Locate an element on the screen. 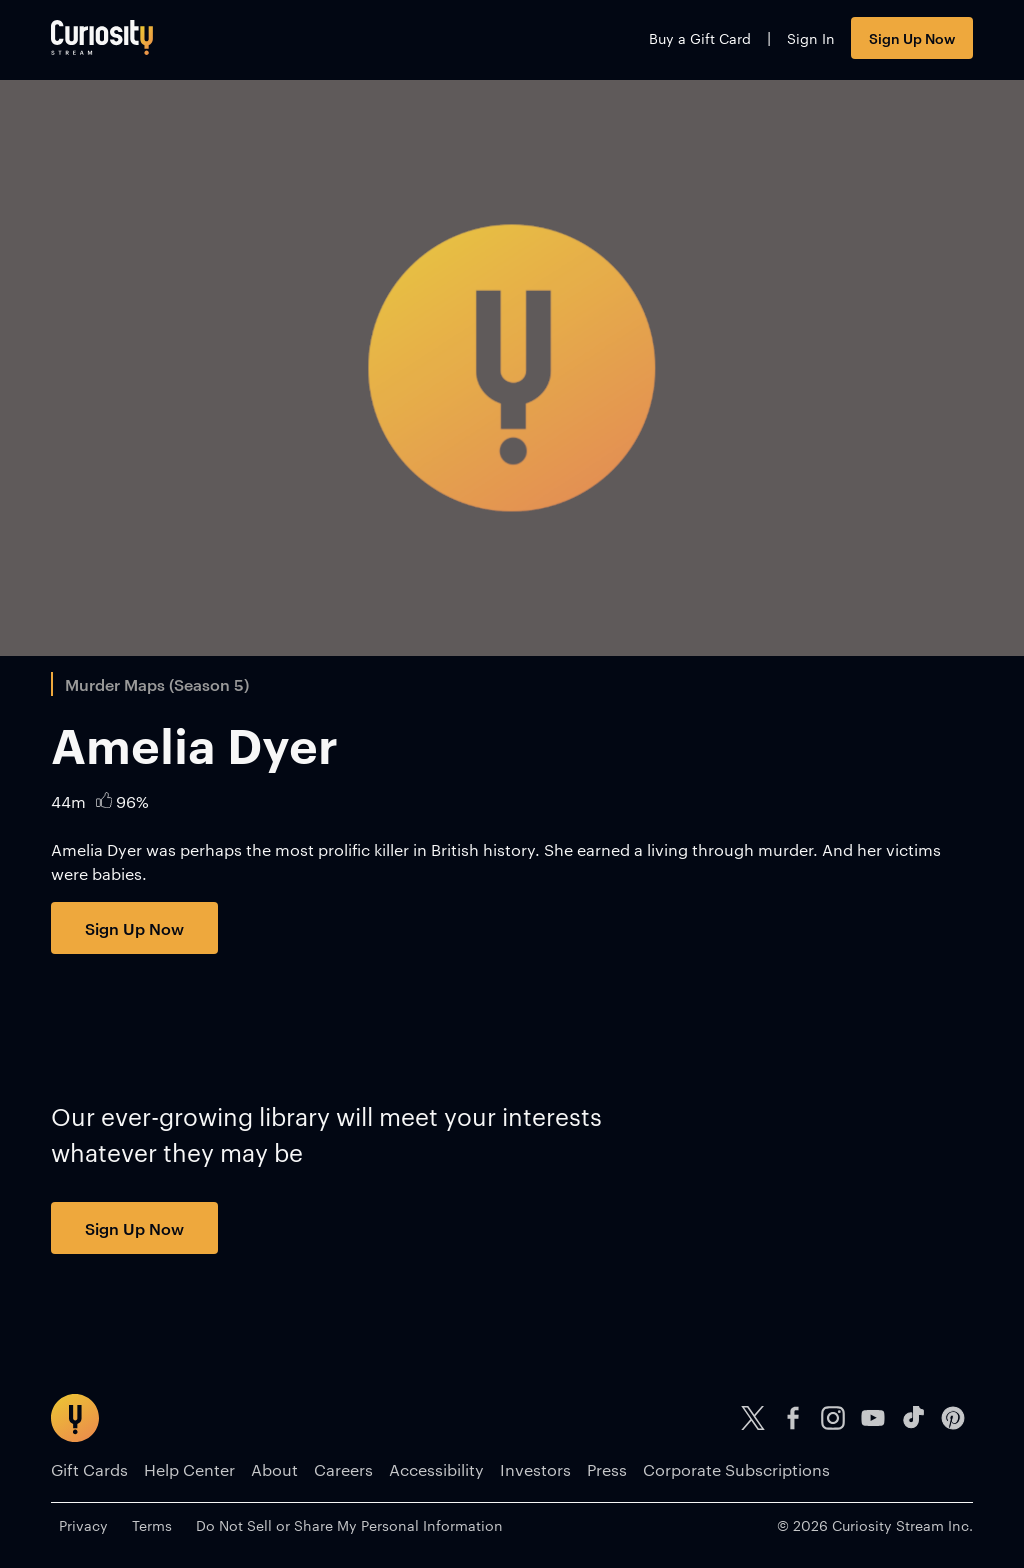 This screenshot has height=1568, width=1024. Sign Up Now is located at coordinates (912, 37).